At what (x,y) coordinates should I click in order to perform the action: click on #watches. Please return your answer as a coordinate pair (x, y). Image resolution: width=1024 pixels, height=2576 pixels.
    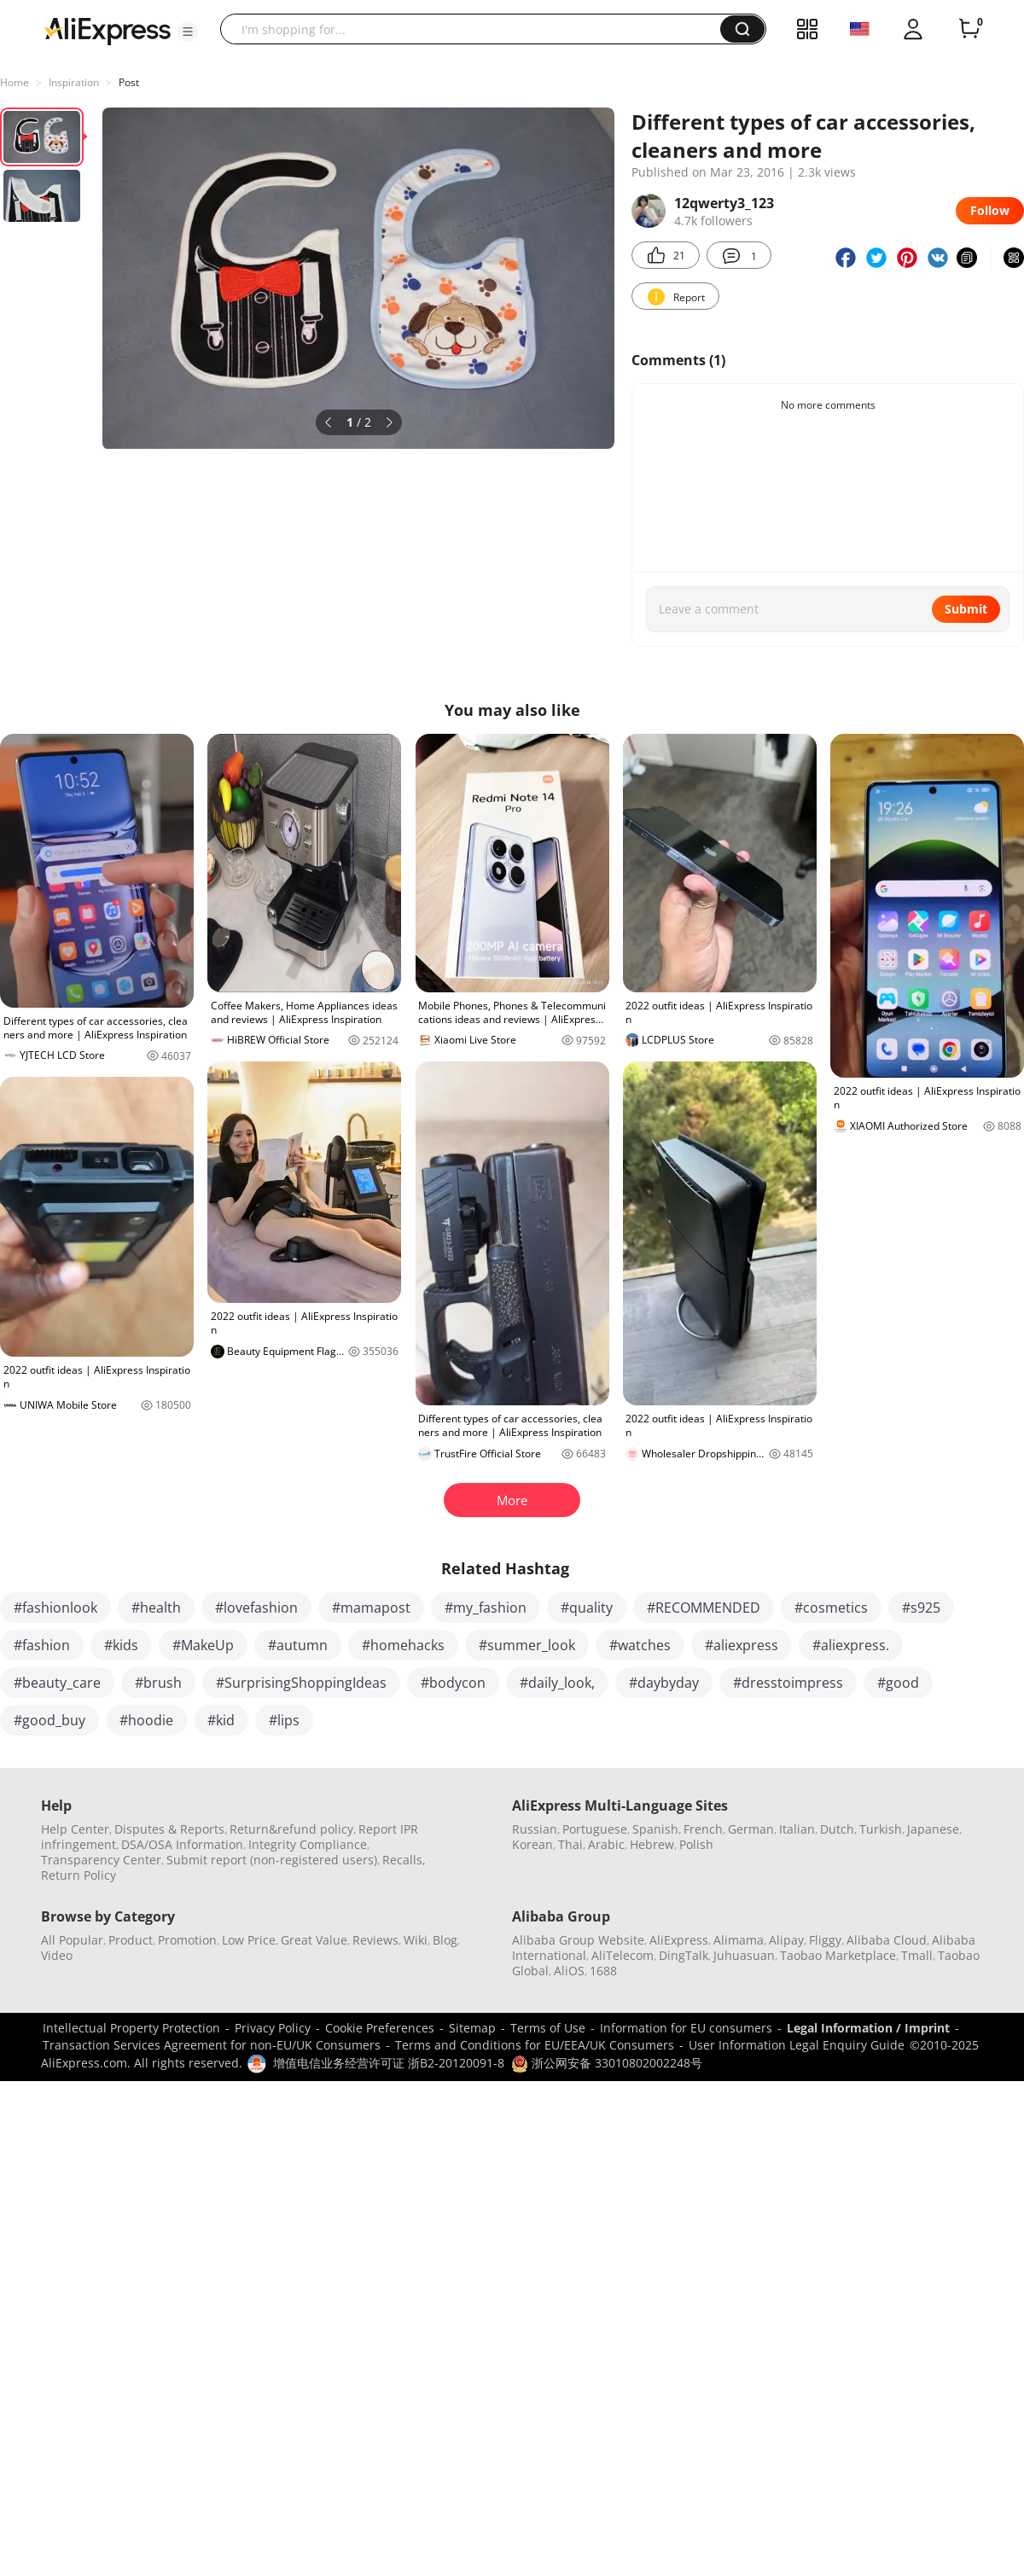
    Looking at the image, I should click on (640, 1645).